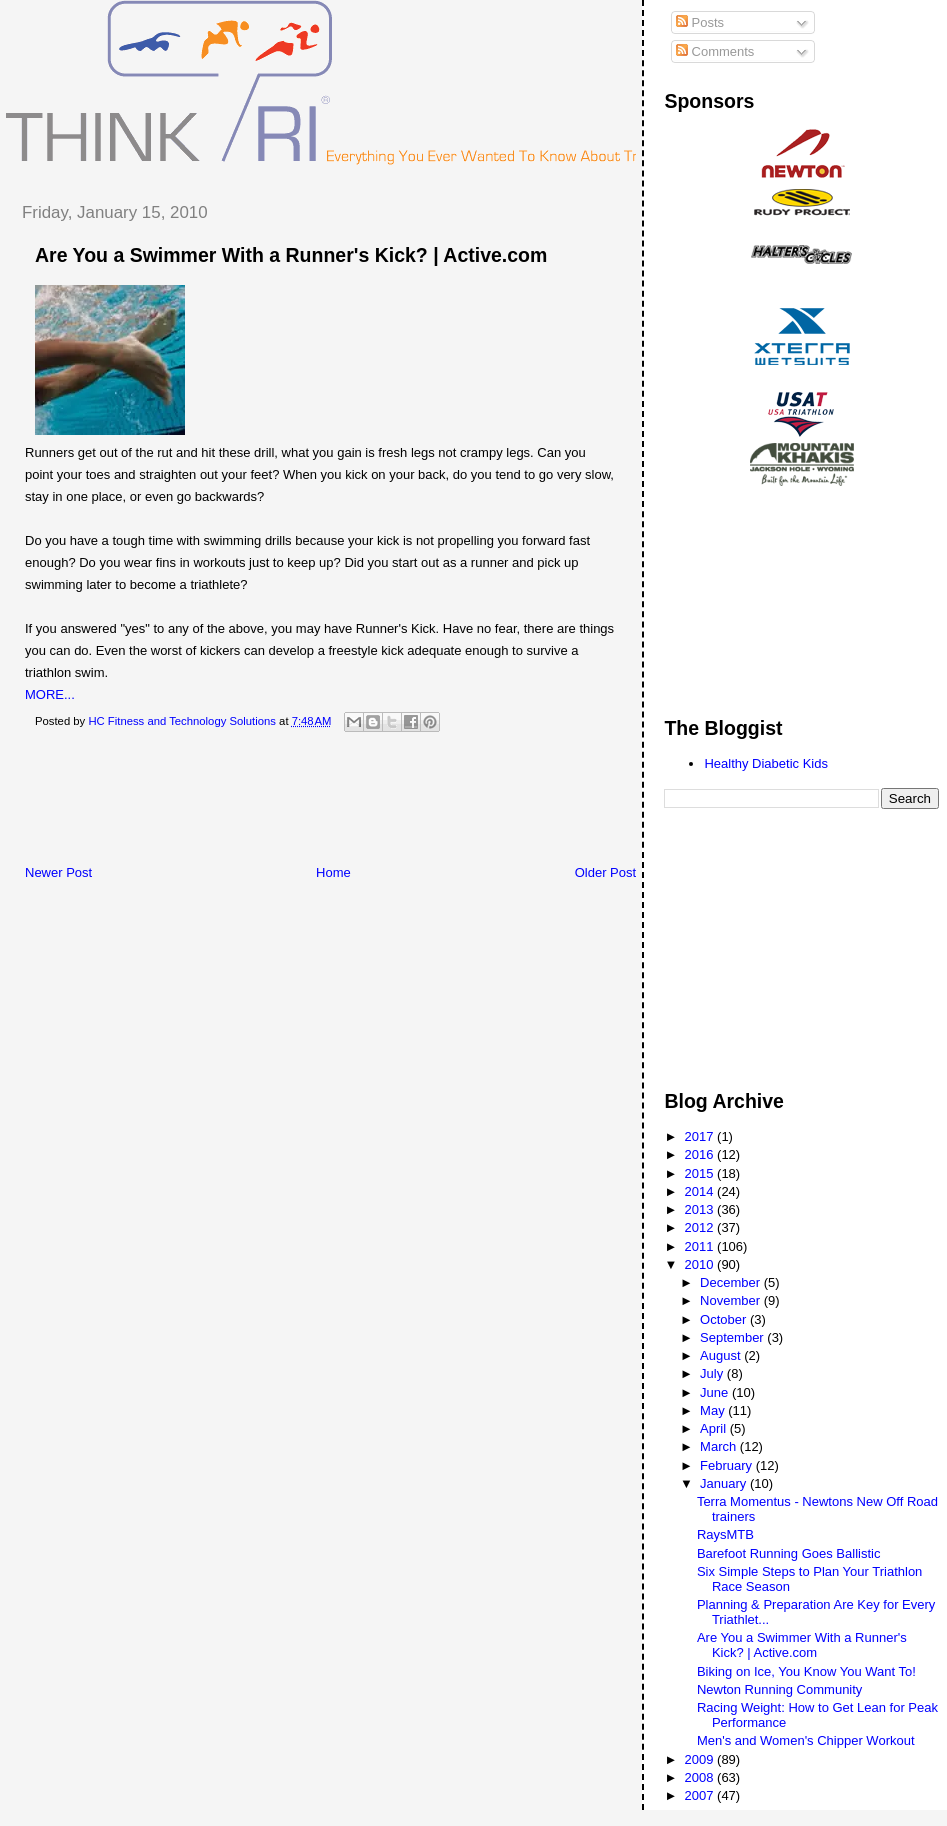 The width and height of the screenshot is (947, 1826). What do you see at coordinates (779, 1689) in the screenshot?
I see `Newton Running Community` at bounding box center [779, 1689].